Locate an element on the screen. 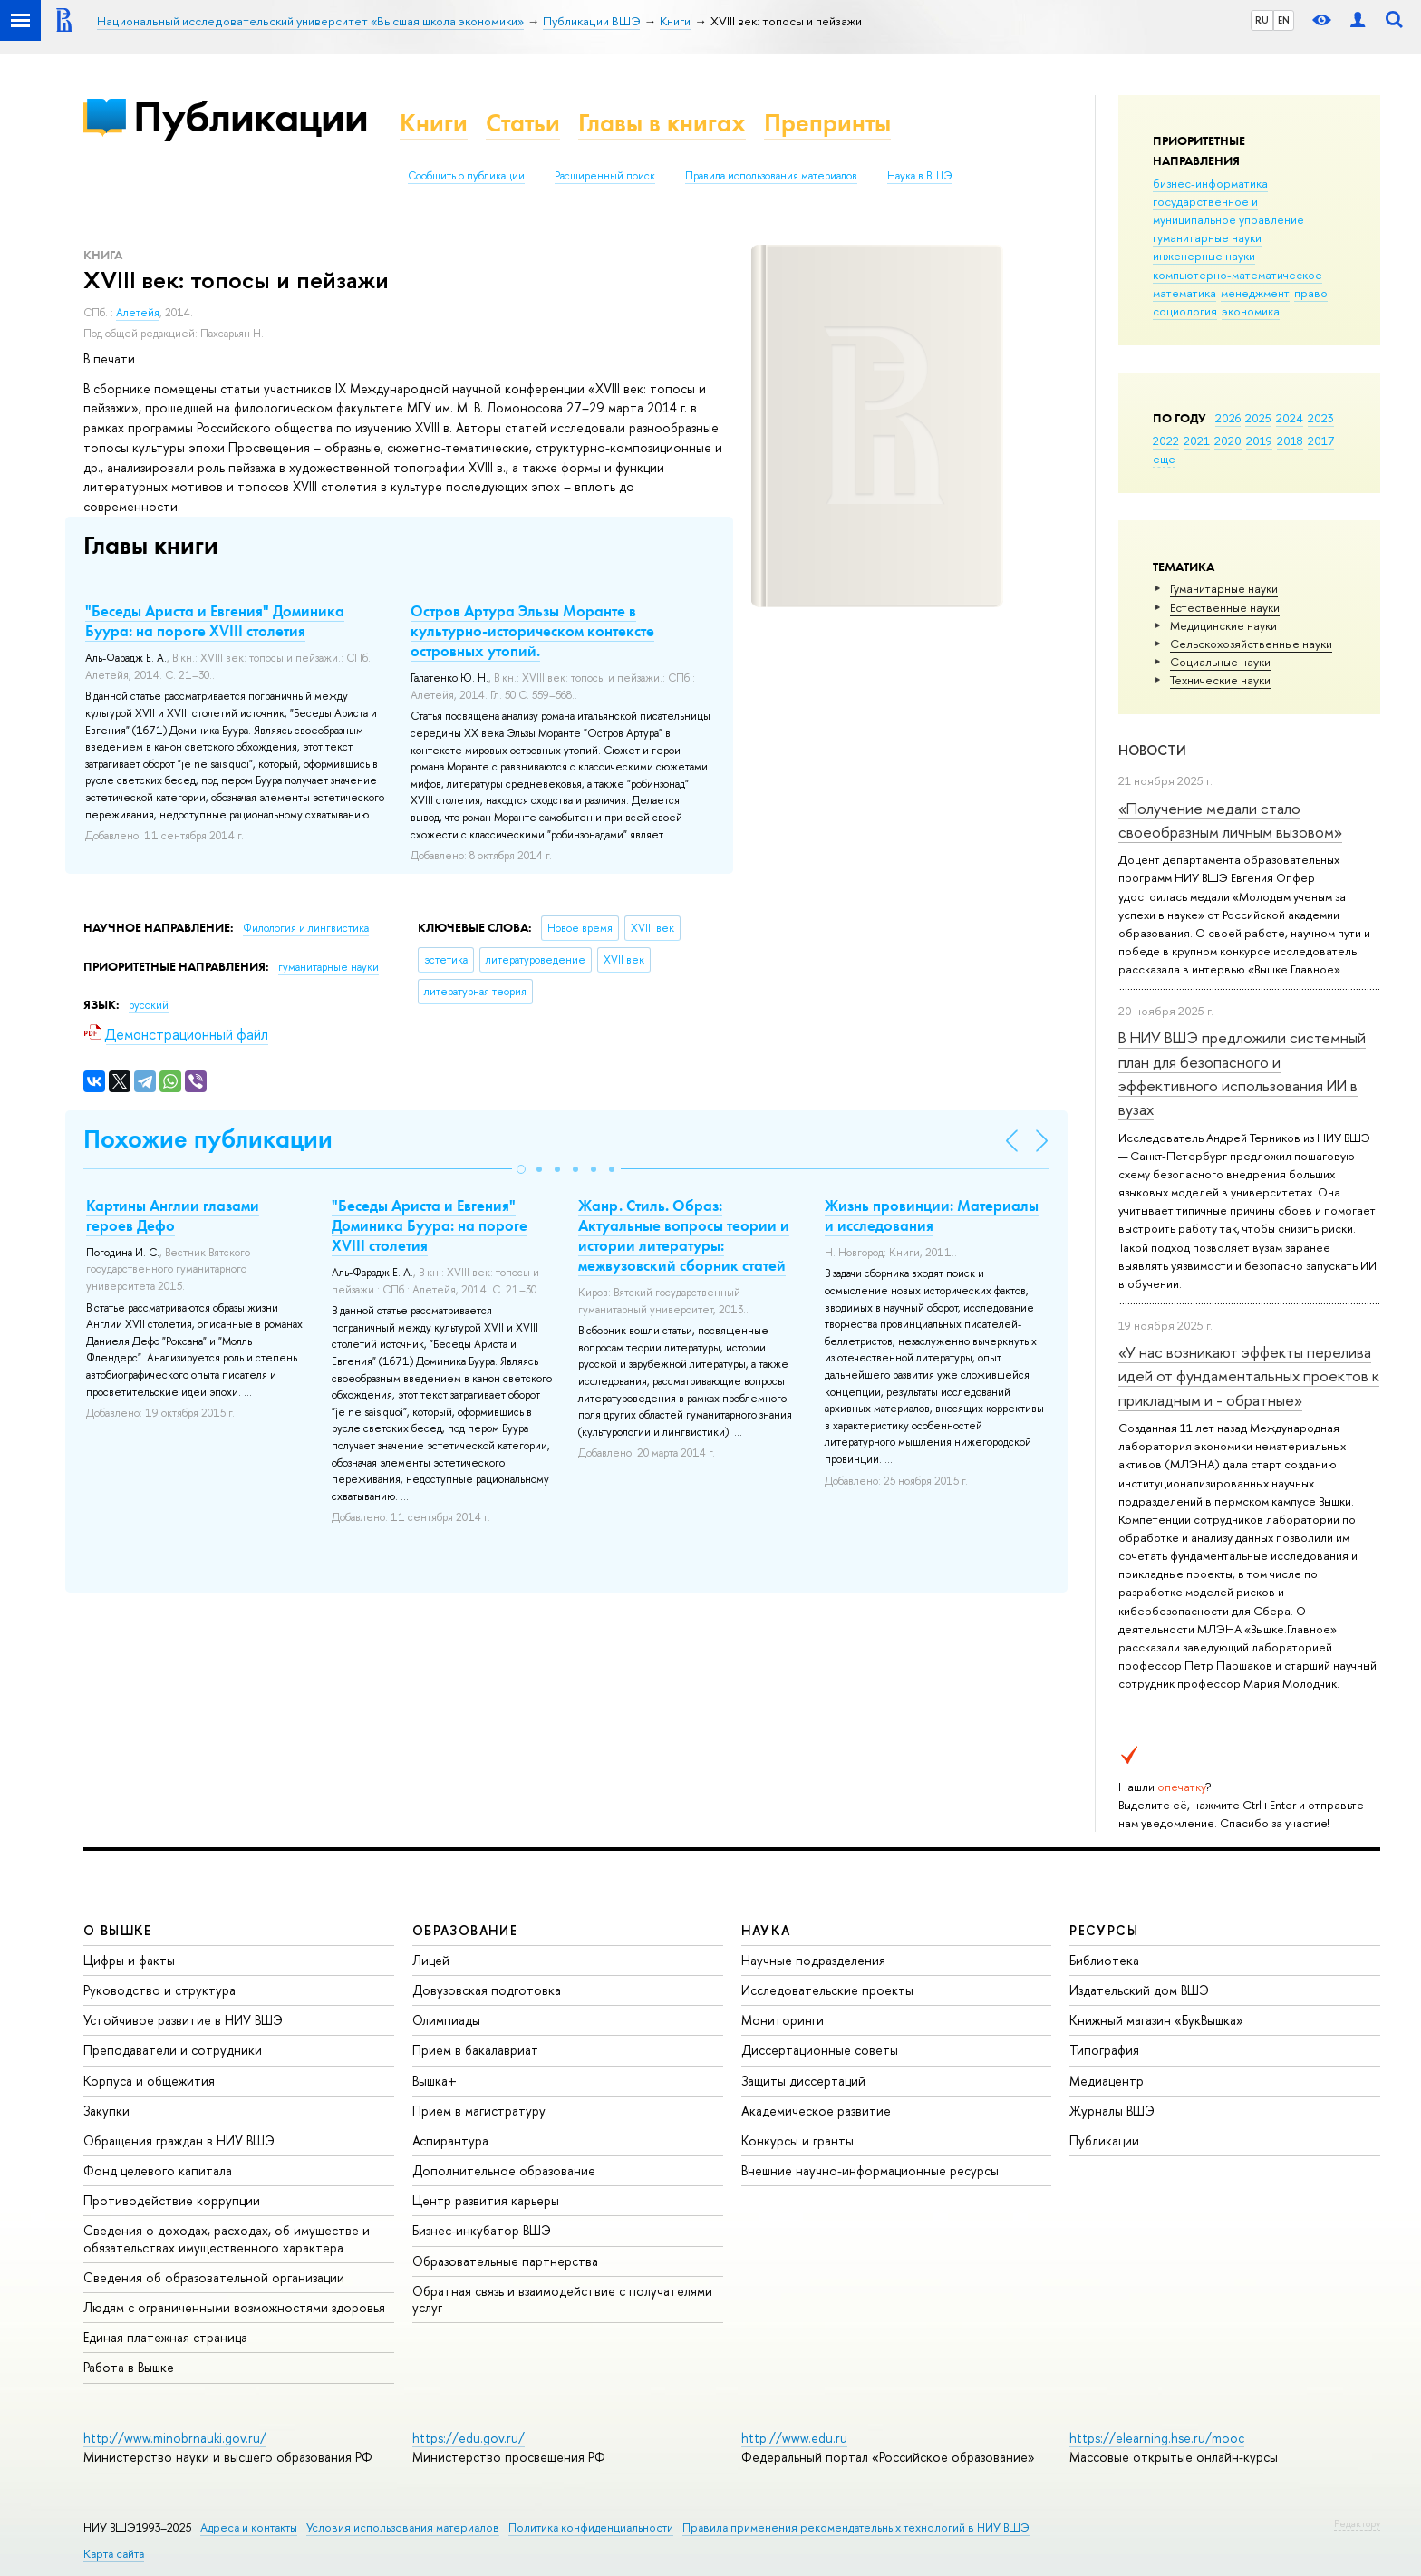 Image resolution: width=1421 pixels, height=2576 pixels. http://www.edu.ru is located at coordinates (794, 2437).